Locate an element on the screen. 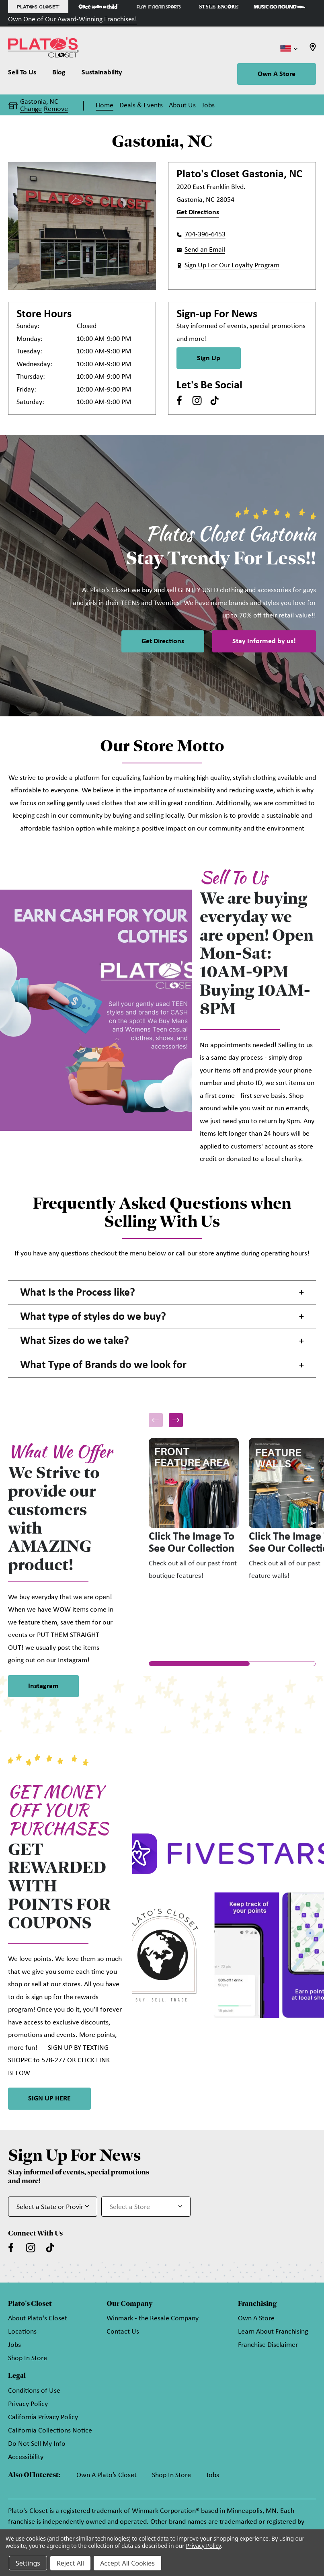 The height and width of the screenshot is (2576, 324). Sign Up [Sign Up for Newsletter] is located at coordinates (208, 358).